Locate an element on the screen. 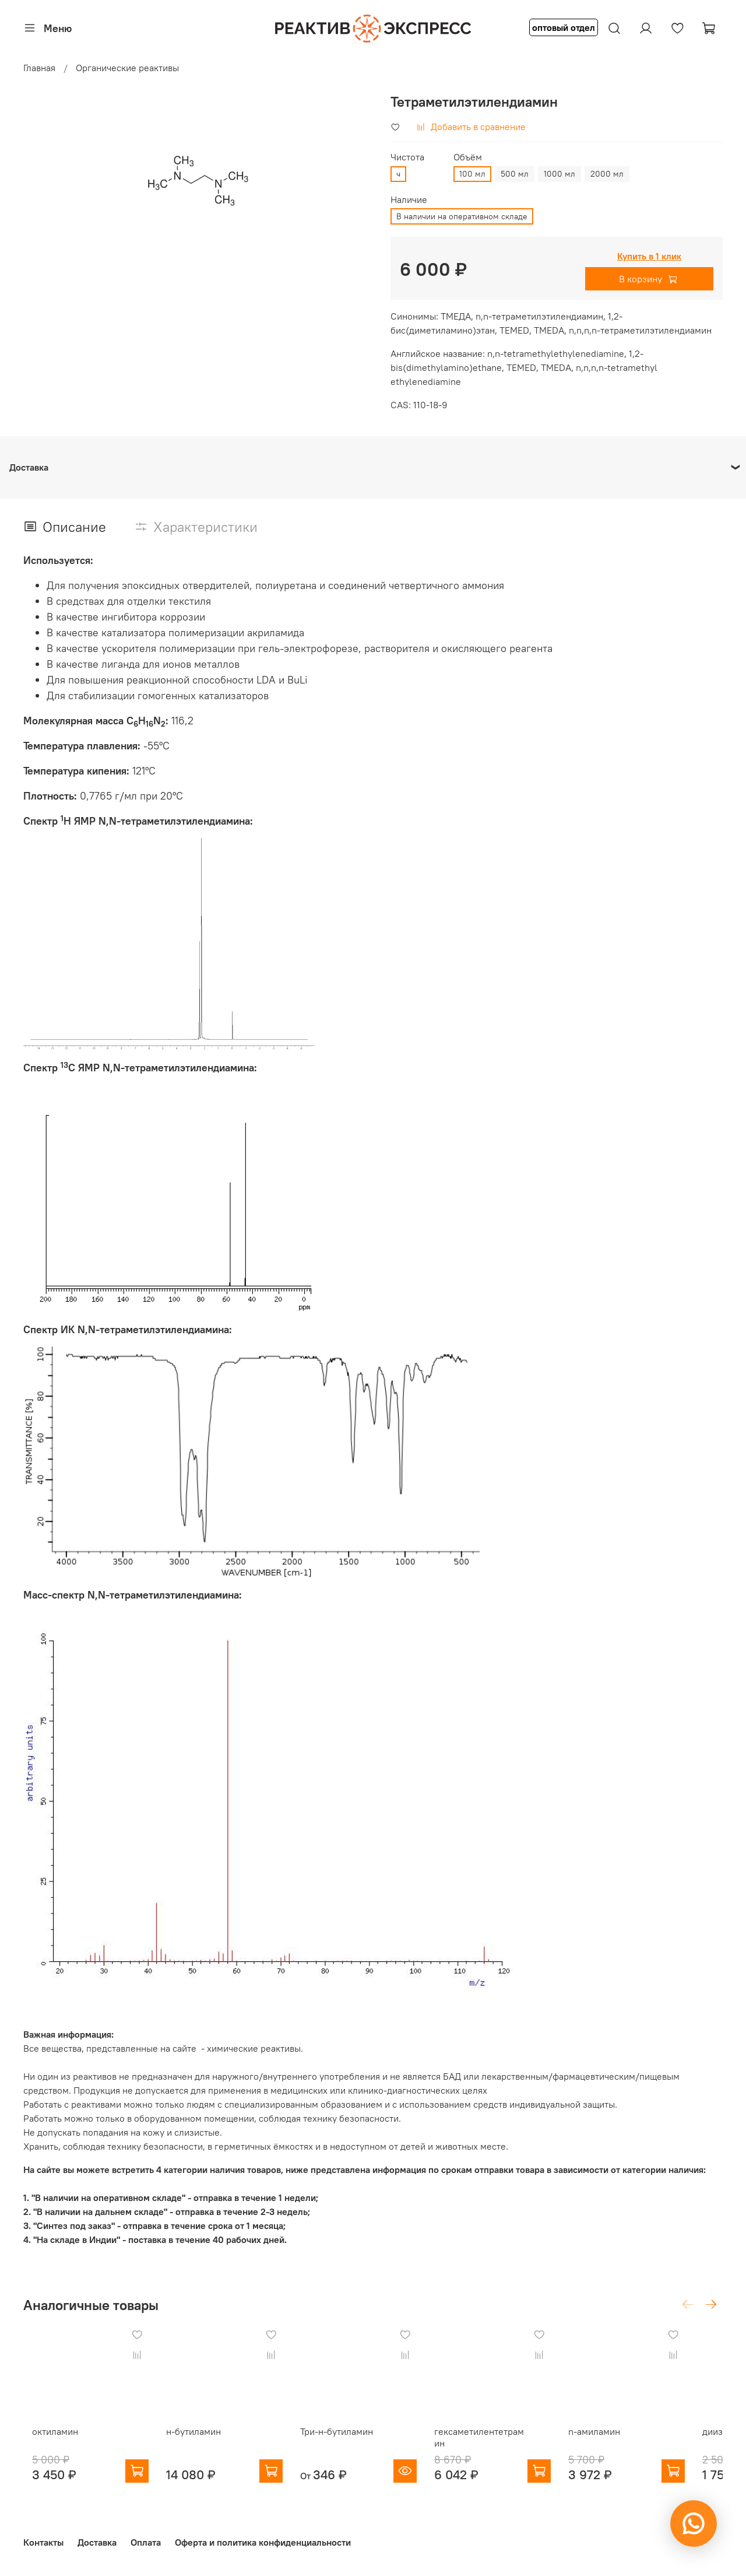  В наличии на оперативном складе is located at coordinates (461, 216).